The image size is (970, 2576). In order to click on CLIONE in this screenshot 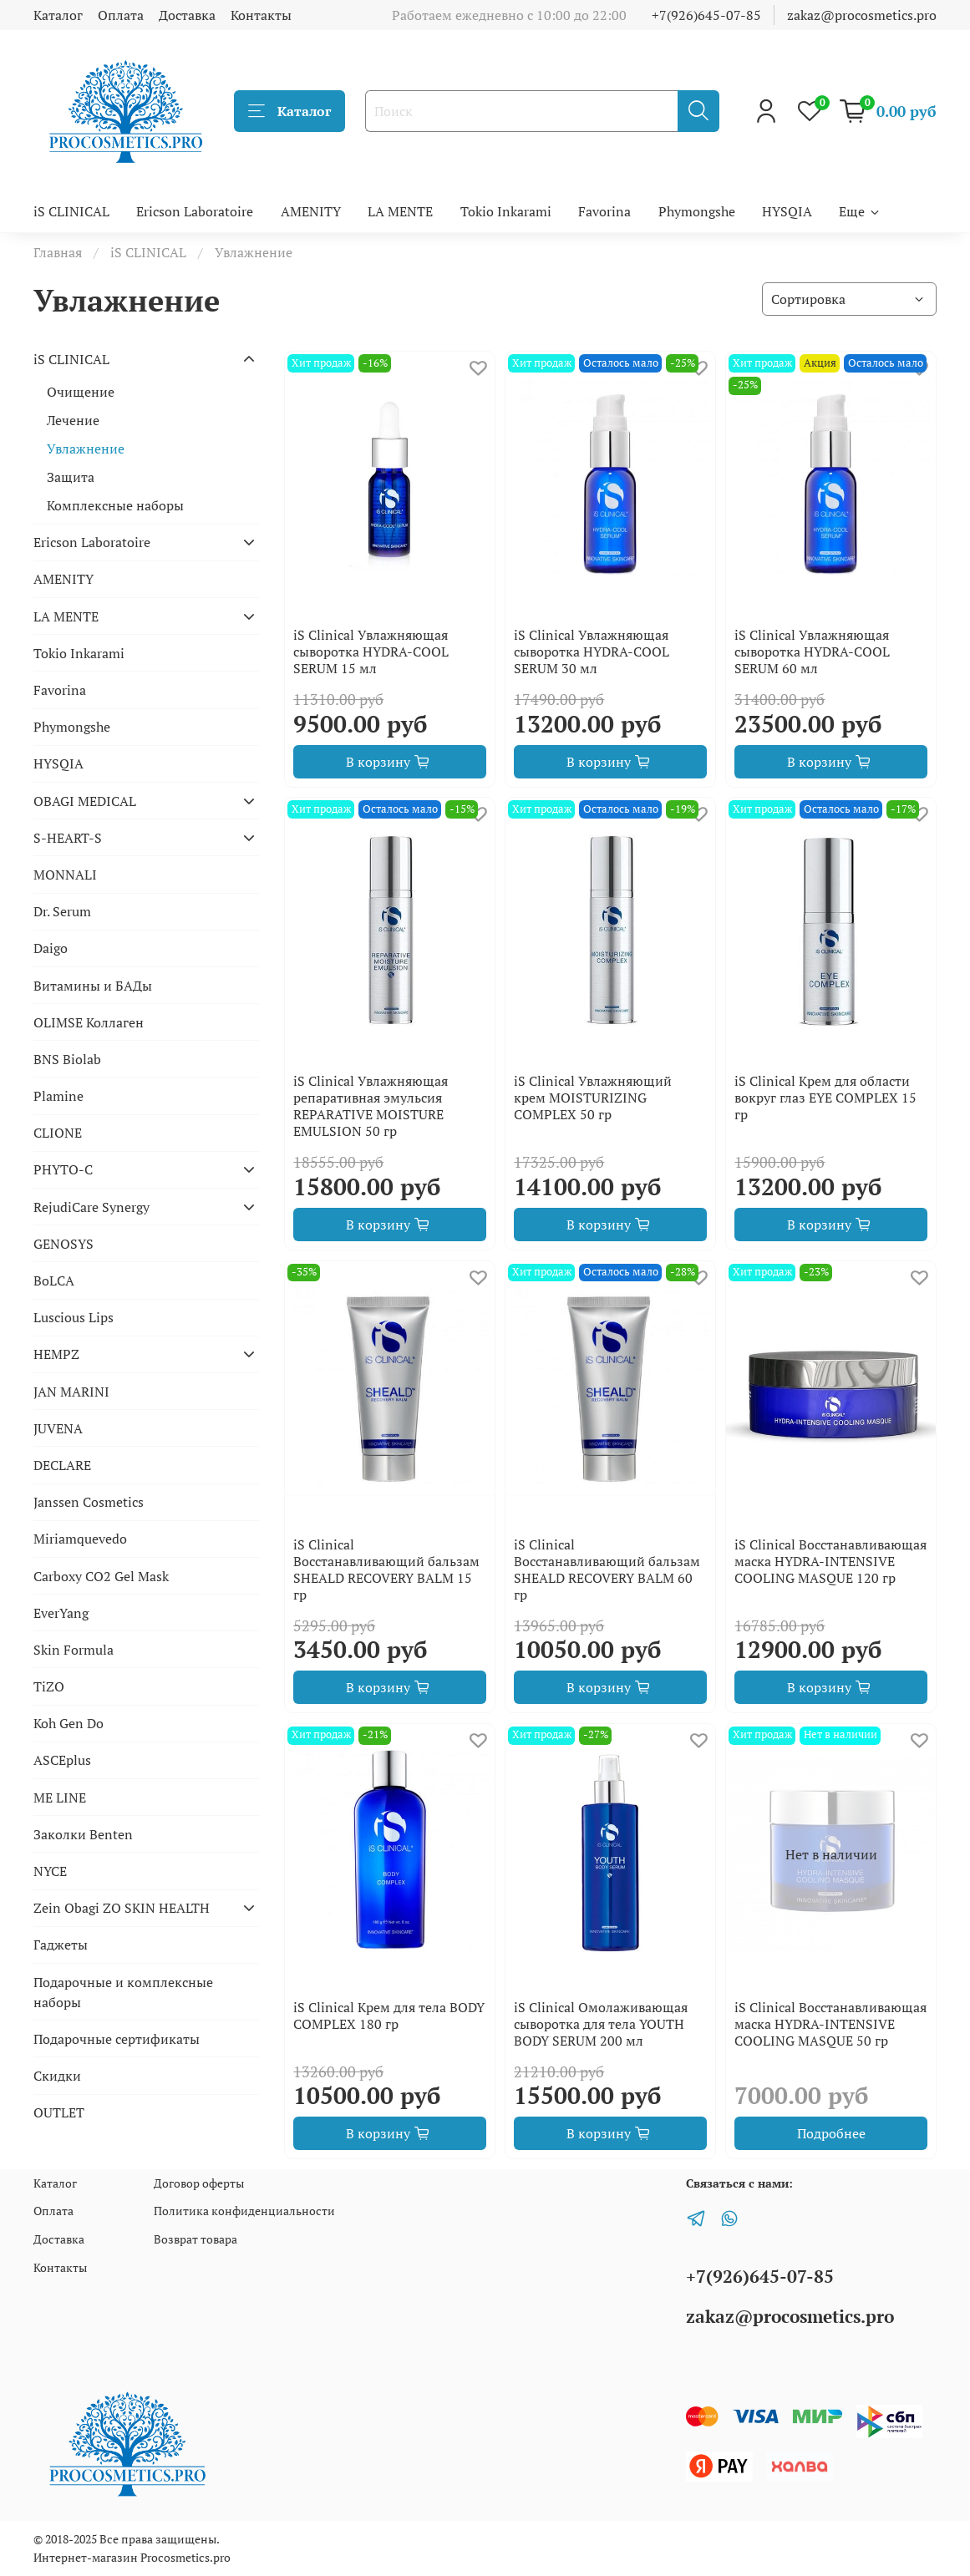, I will do `click(57, 1132)`.